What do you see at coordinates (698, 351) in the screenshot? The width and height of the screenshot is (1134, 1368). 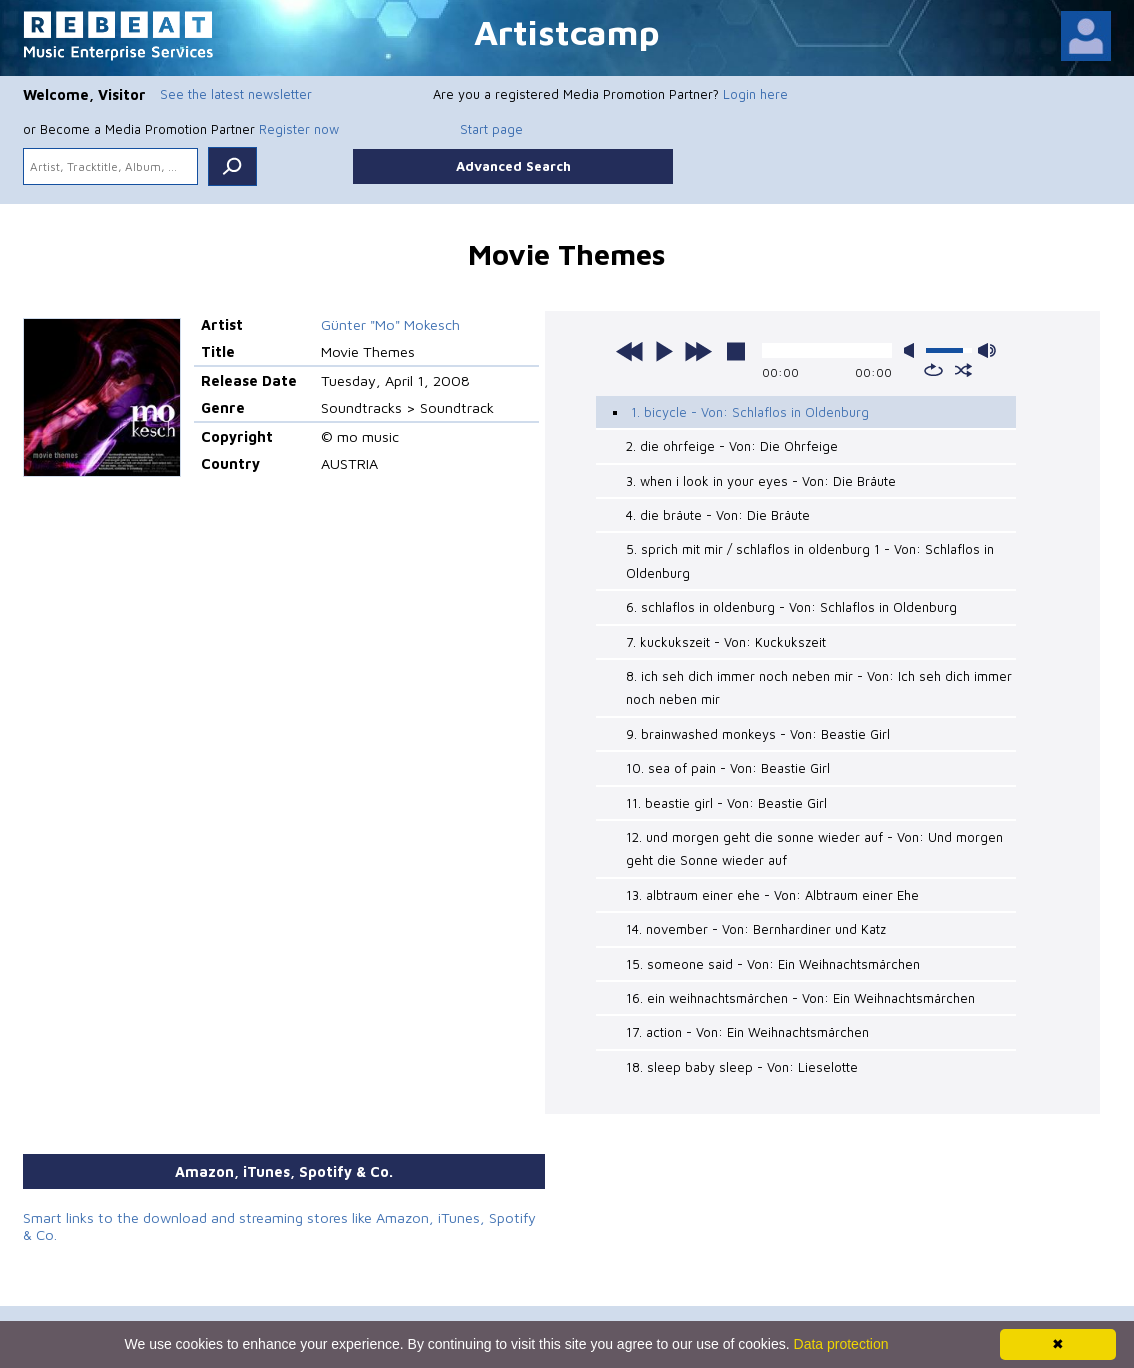 I see `next` at bounding box center [698, 351].